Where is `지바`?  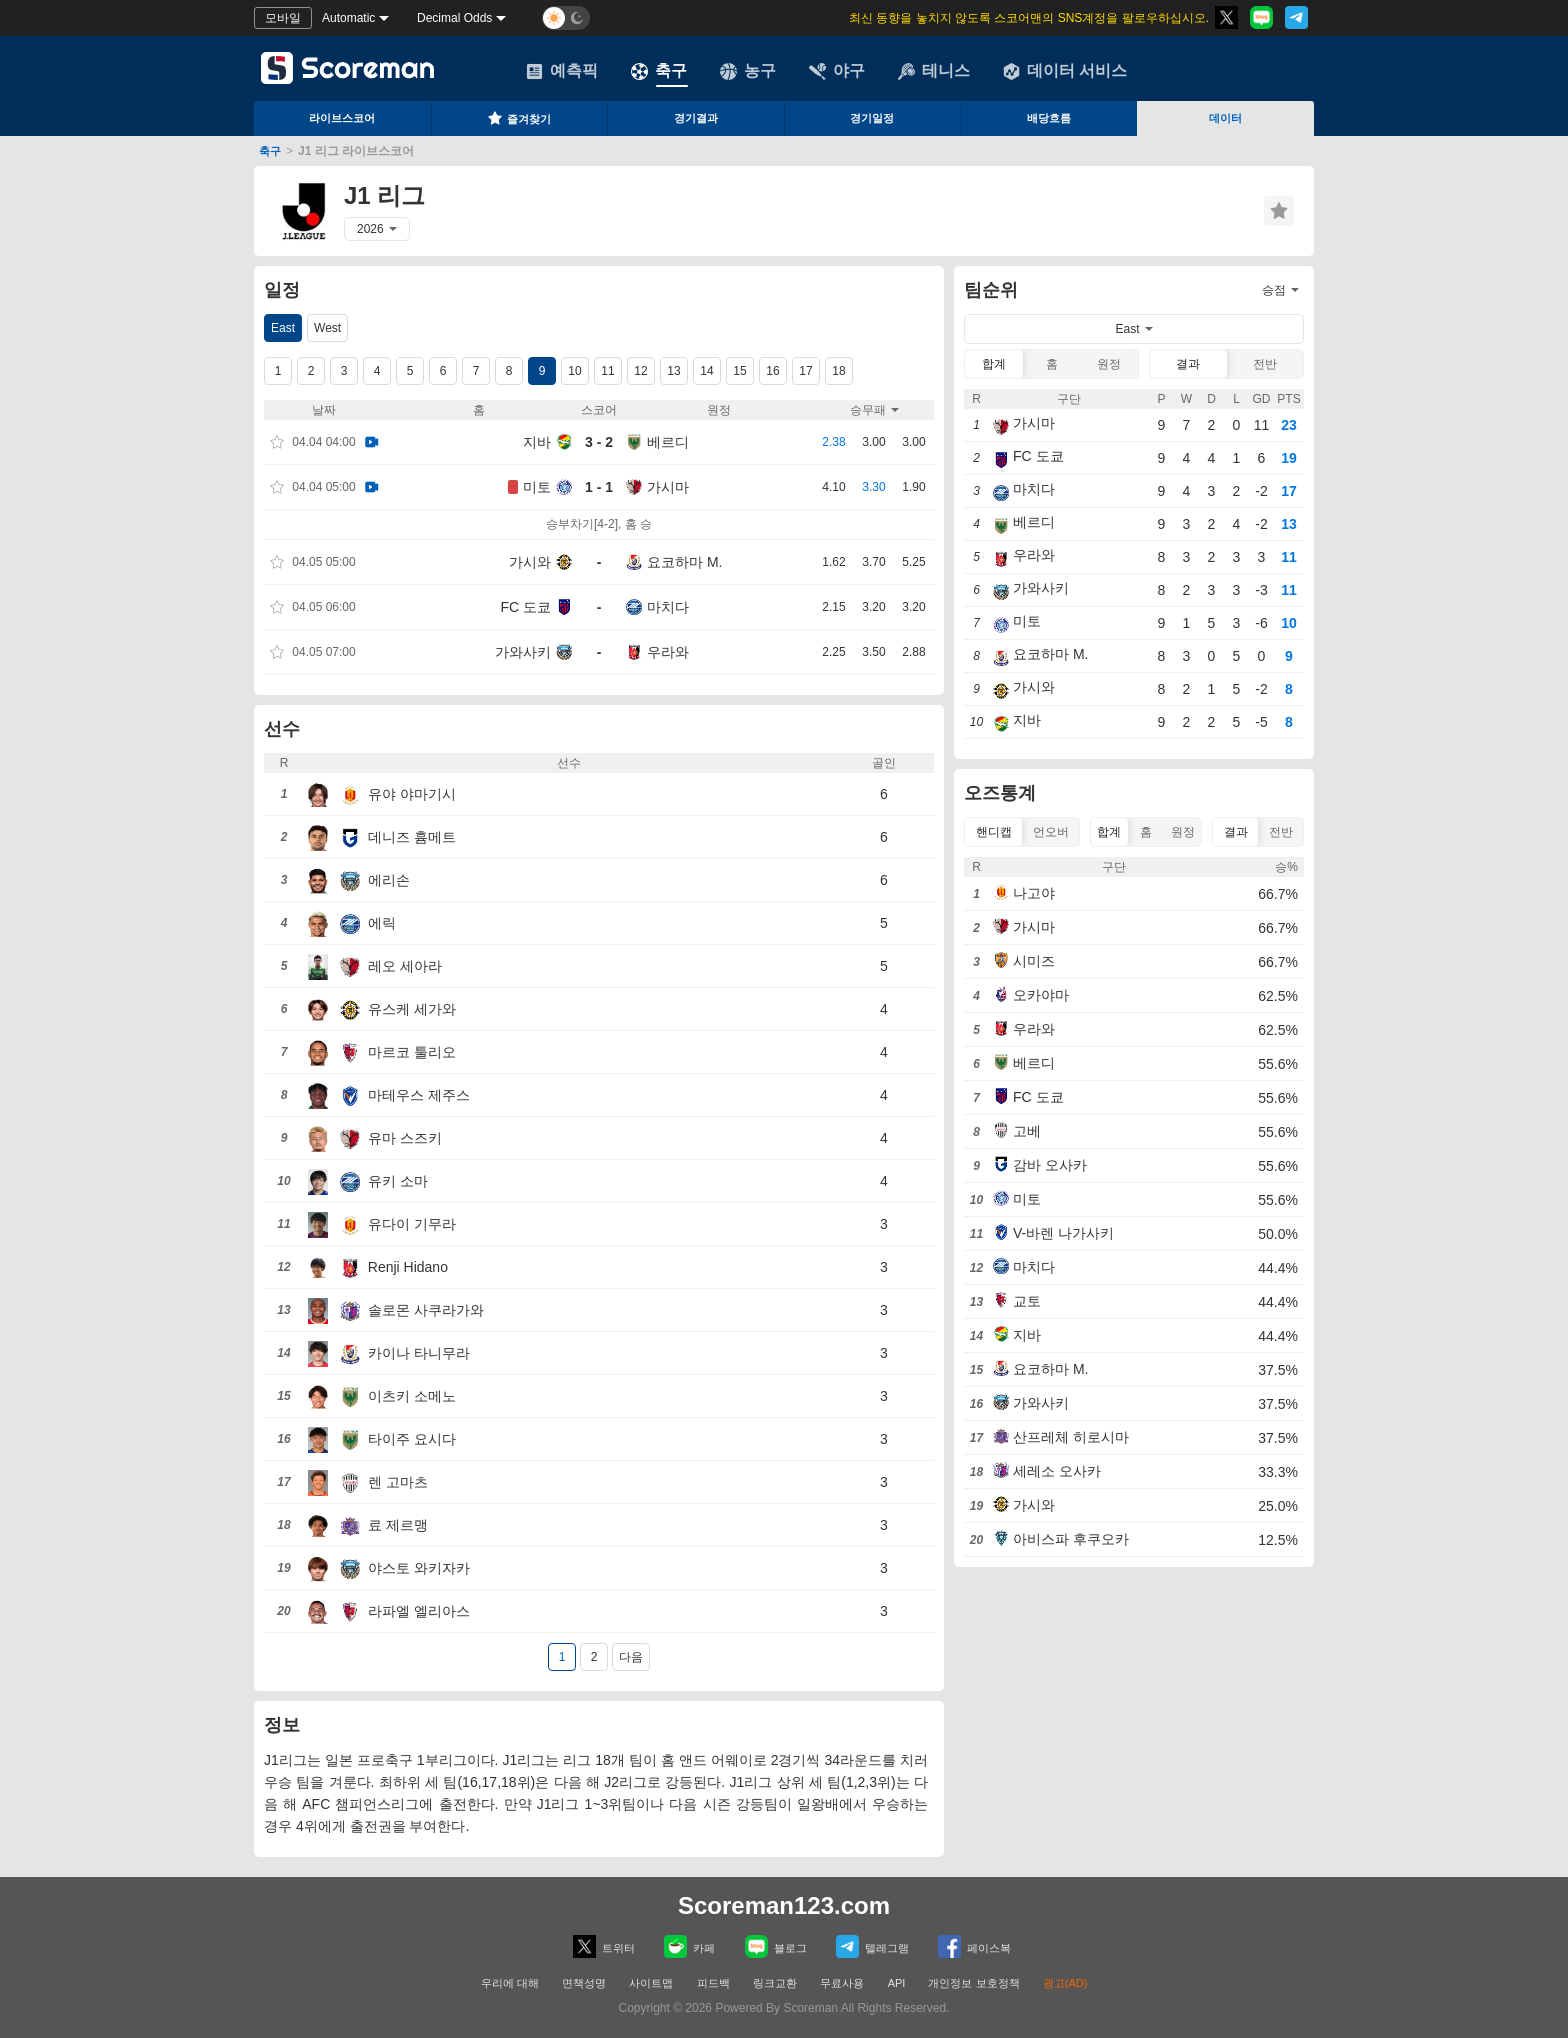 지바 is located at coordinates (537, 442).